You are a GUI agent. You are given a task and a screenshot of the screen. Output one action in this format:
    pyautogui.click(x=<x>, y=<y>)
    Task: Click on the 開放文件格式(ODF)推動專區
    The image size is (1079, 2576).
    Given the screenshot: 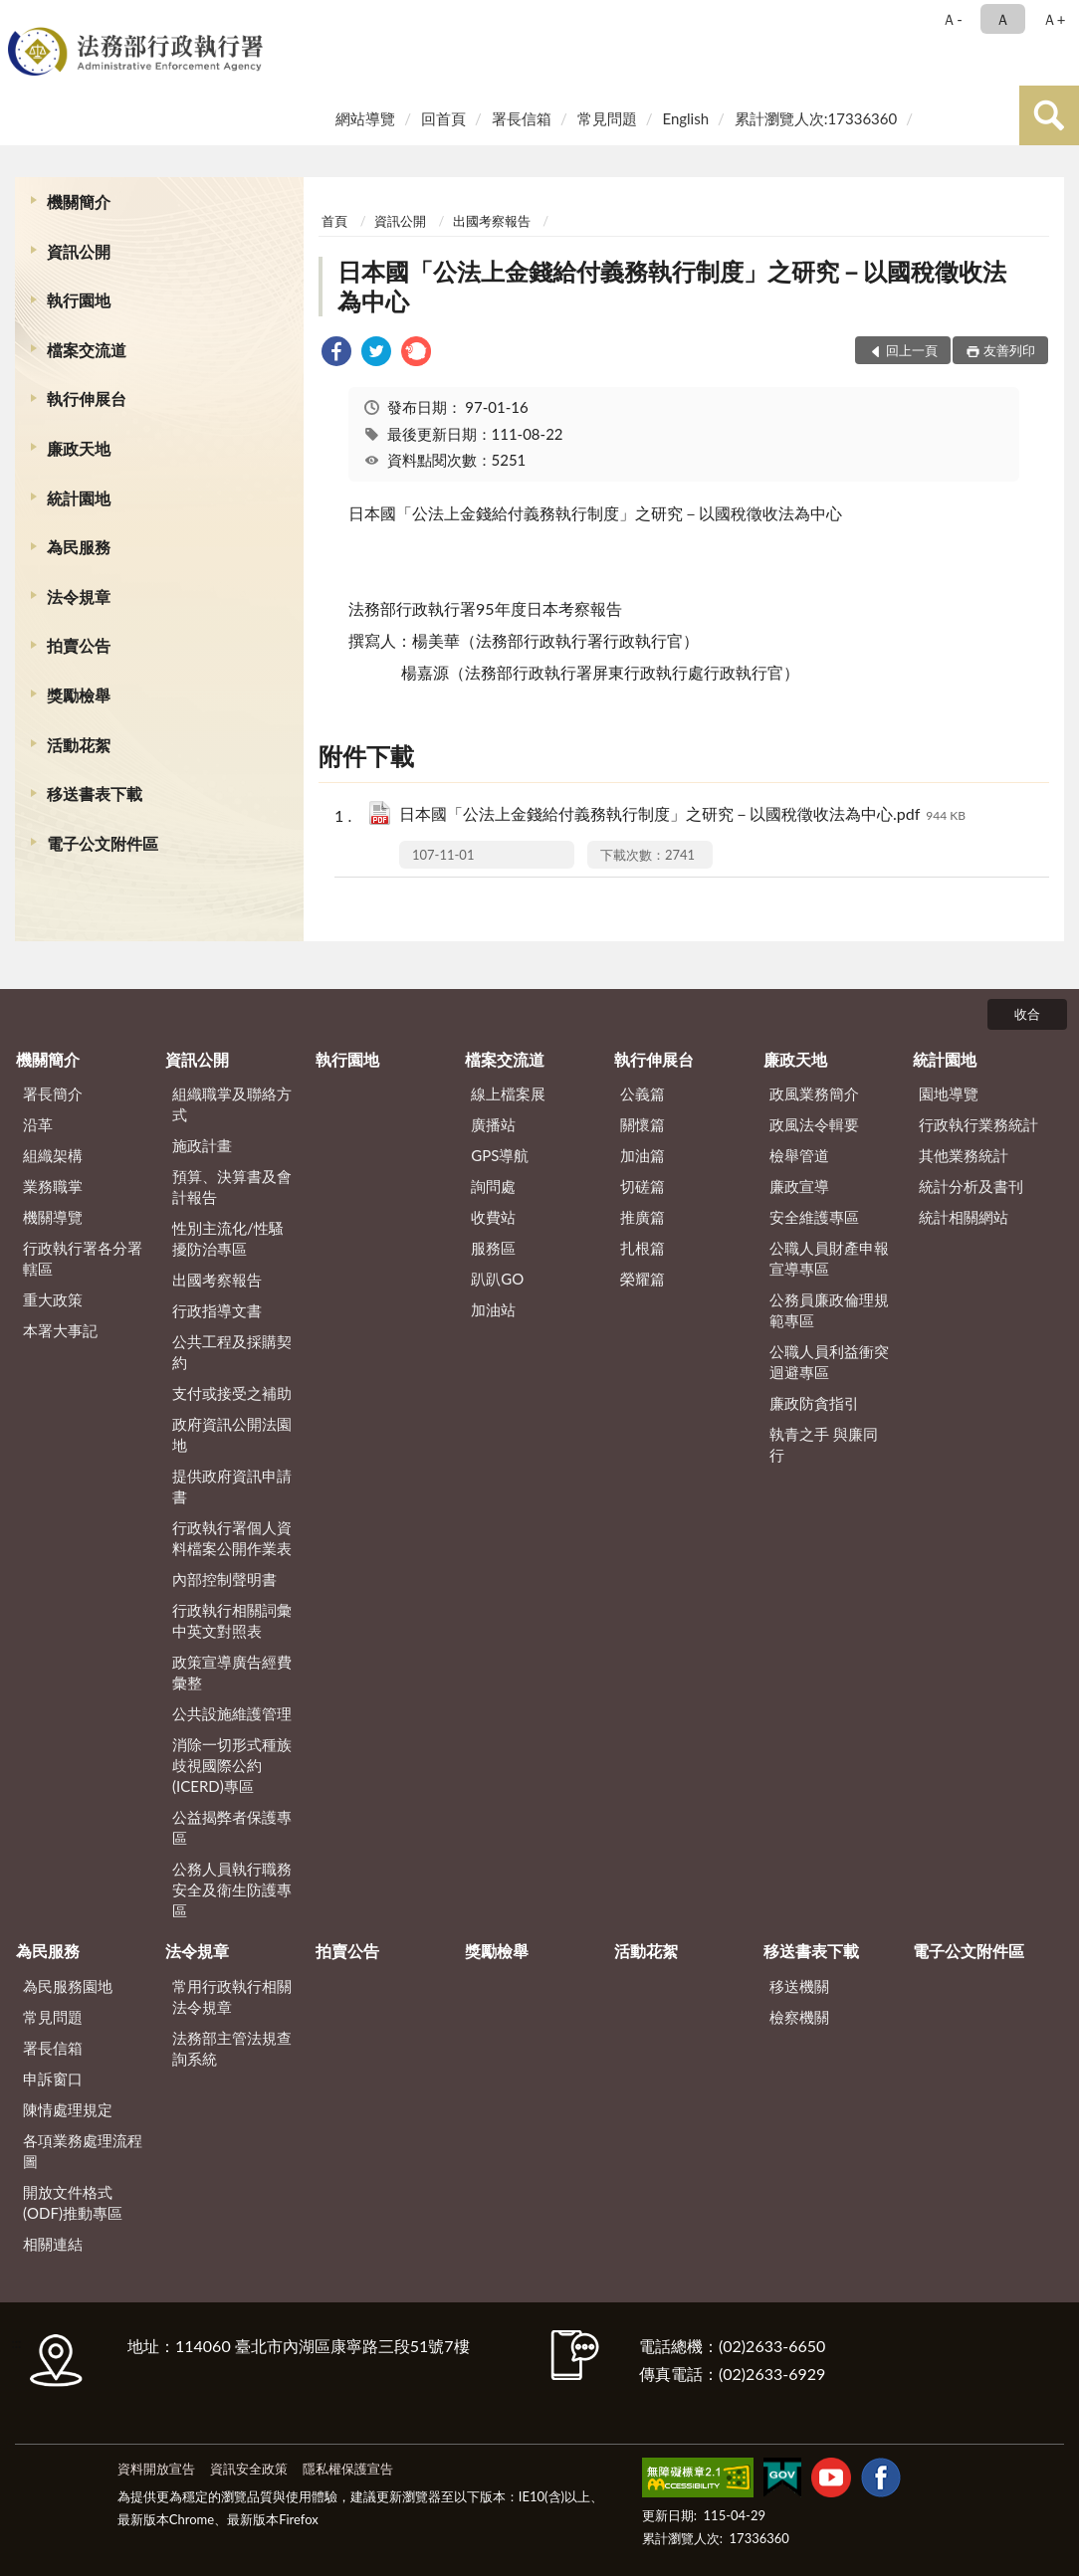 What is the action you would take?
    pyautogui.click(x=72, y=2202)
    